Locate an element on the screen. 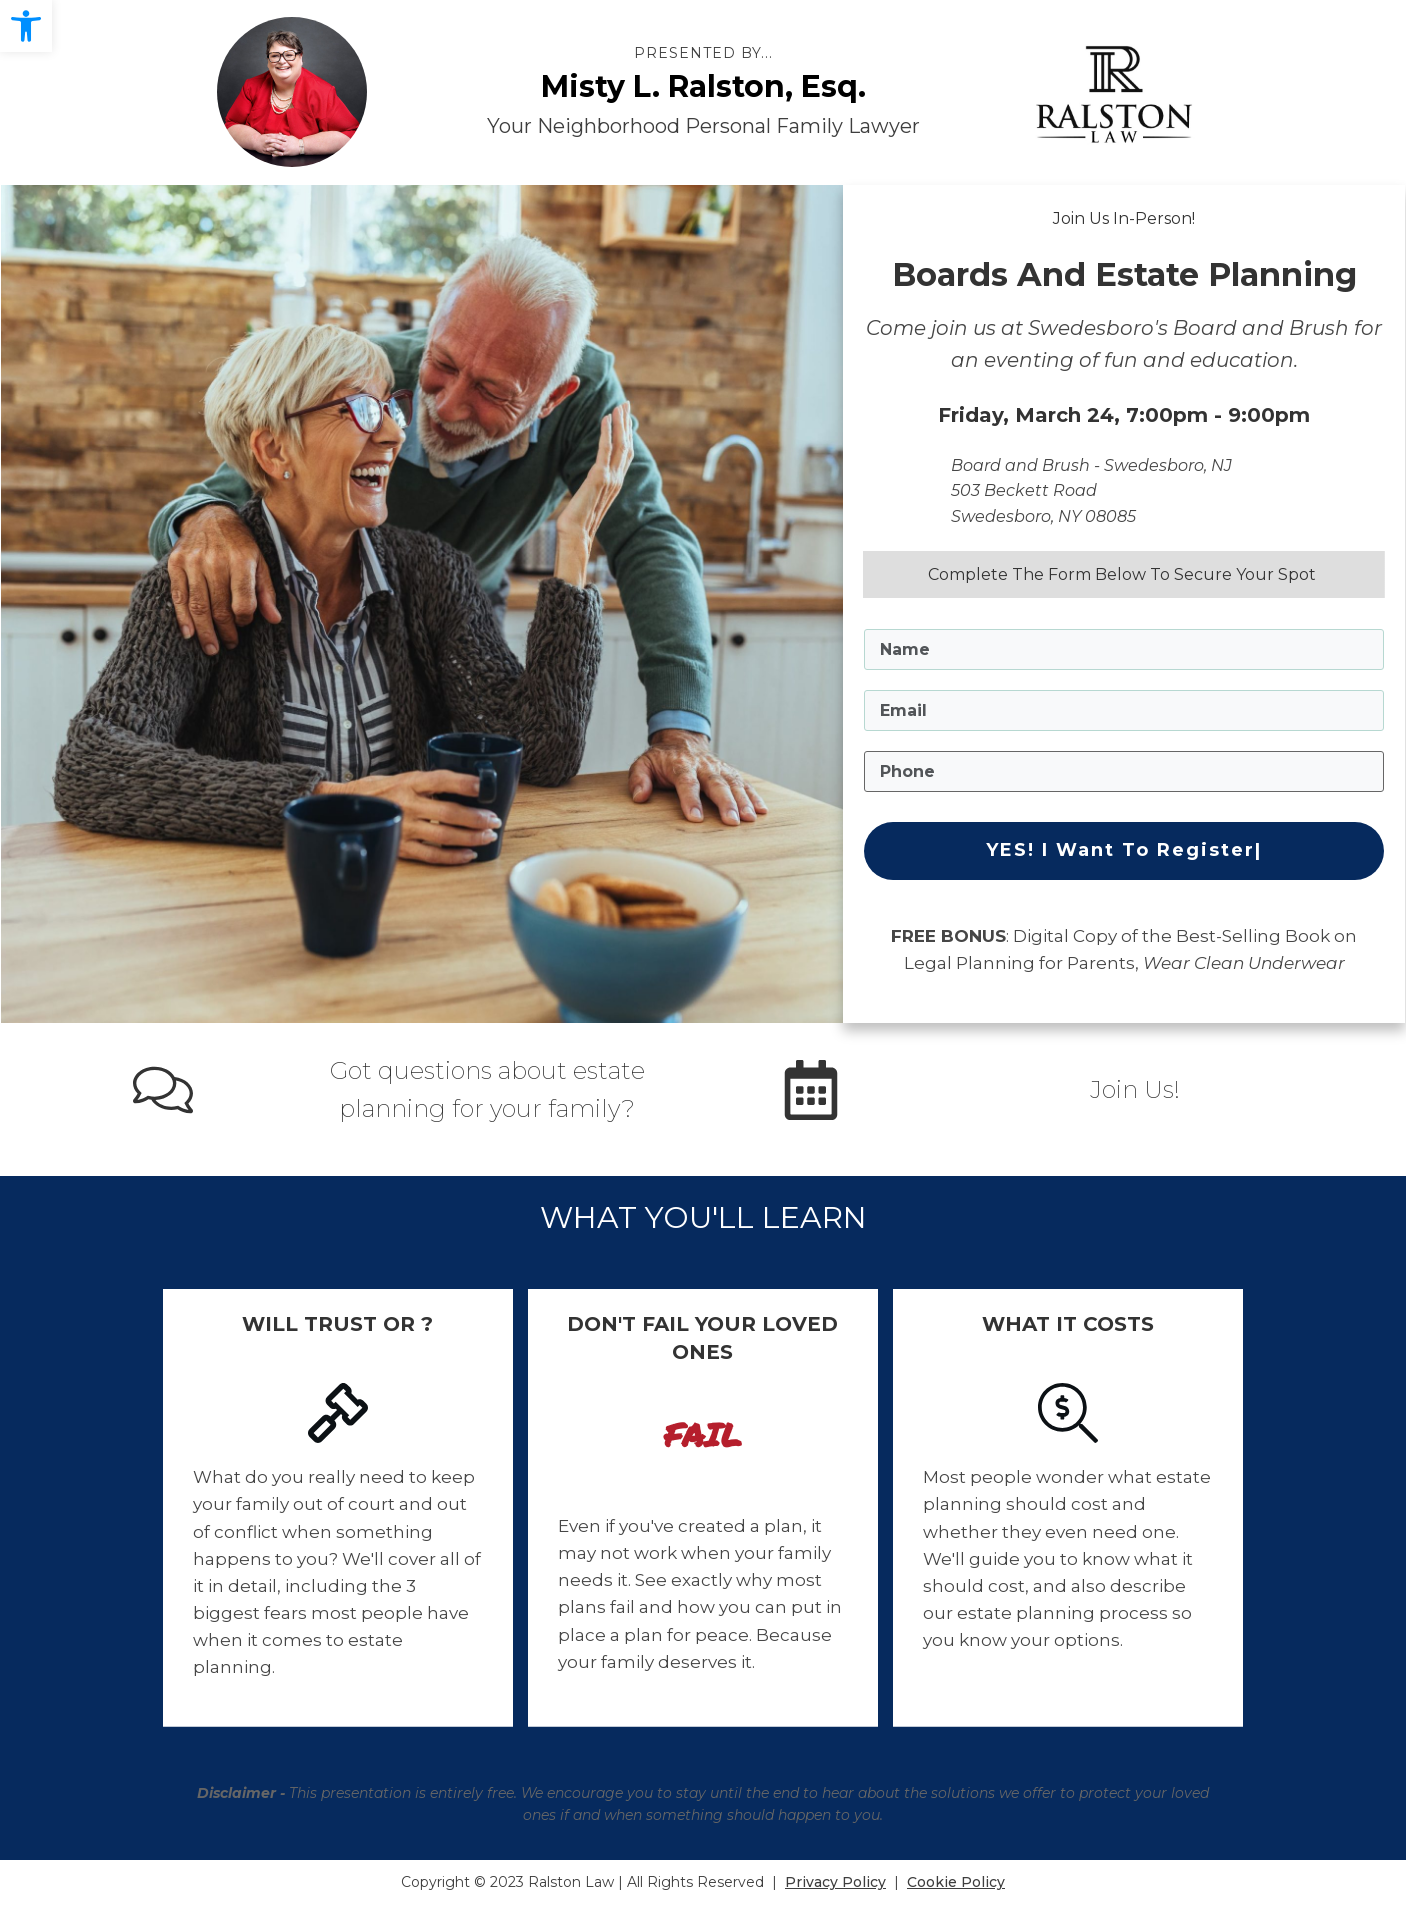  Privacy Policy is located at coordinates (835, 1882).